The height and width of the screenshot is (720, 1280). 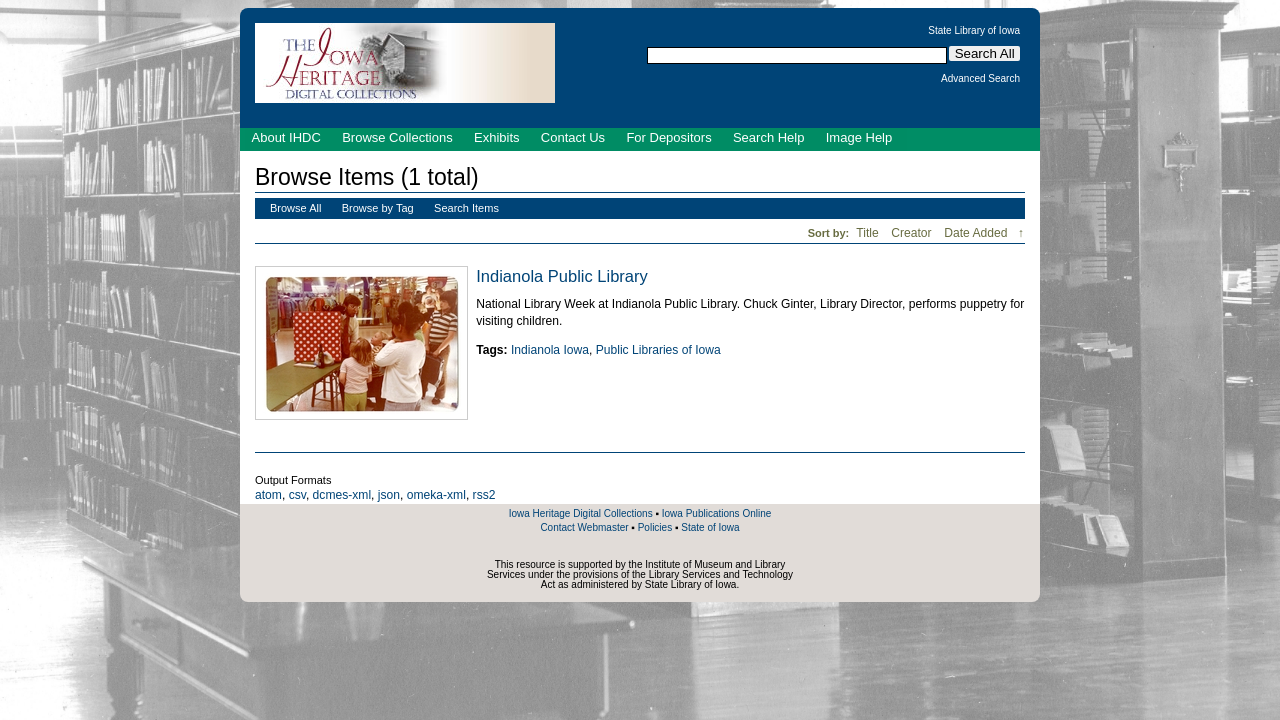 What do you see at coordinates (980, 79) in the screenshot?
I see `Advanced Search` at bounding box center [980, 79].